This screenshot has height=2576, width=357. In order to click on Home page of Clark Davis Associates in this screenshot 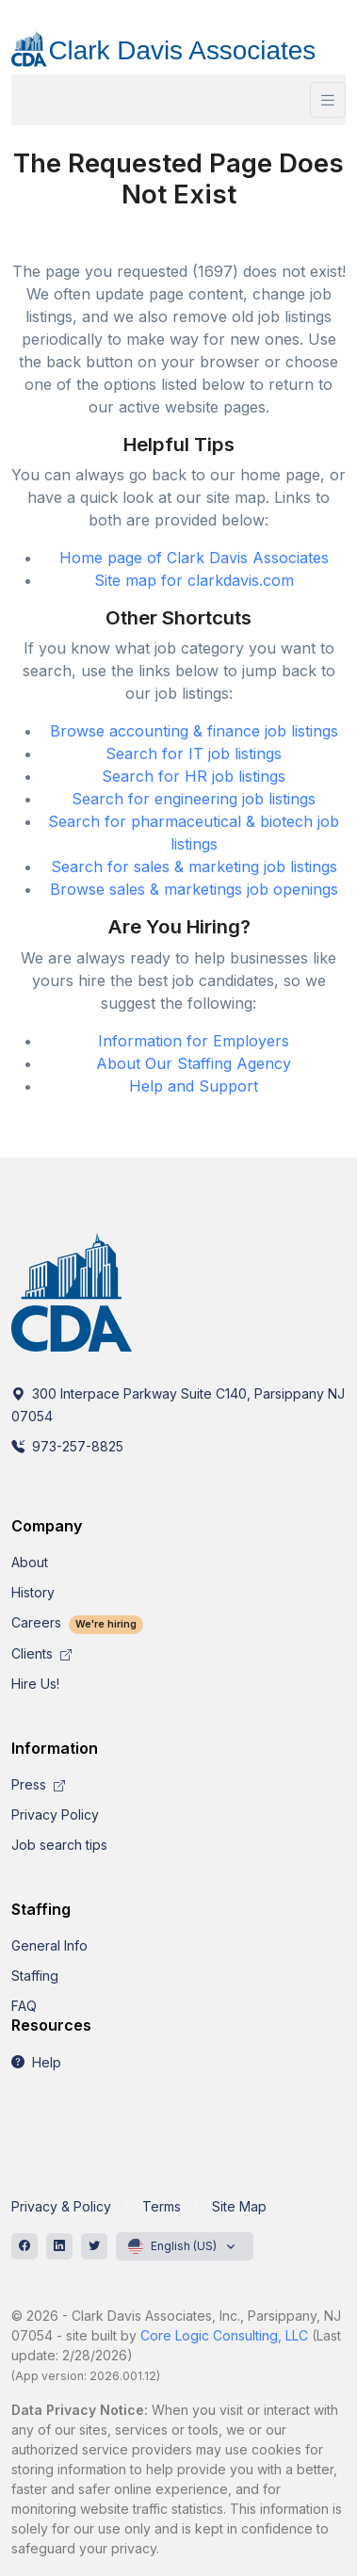, I will do `click(194, 557)`.